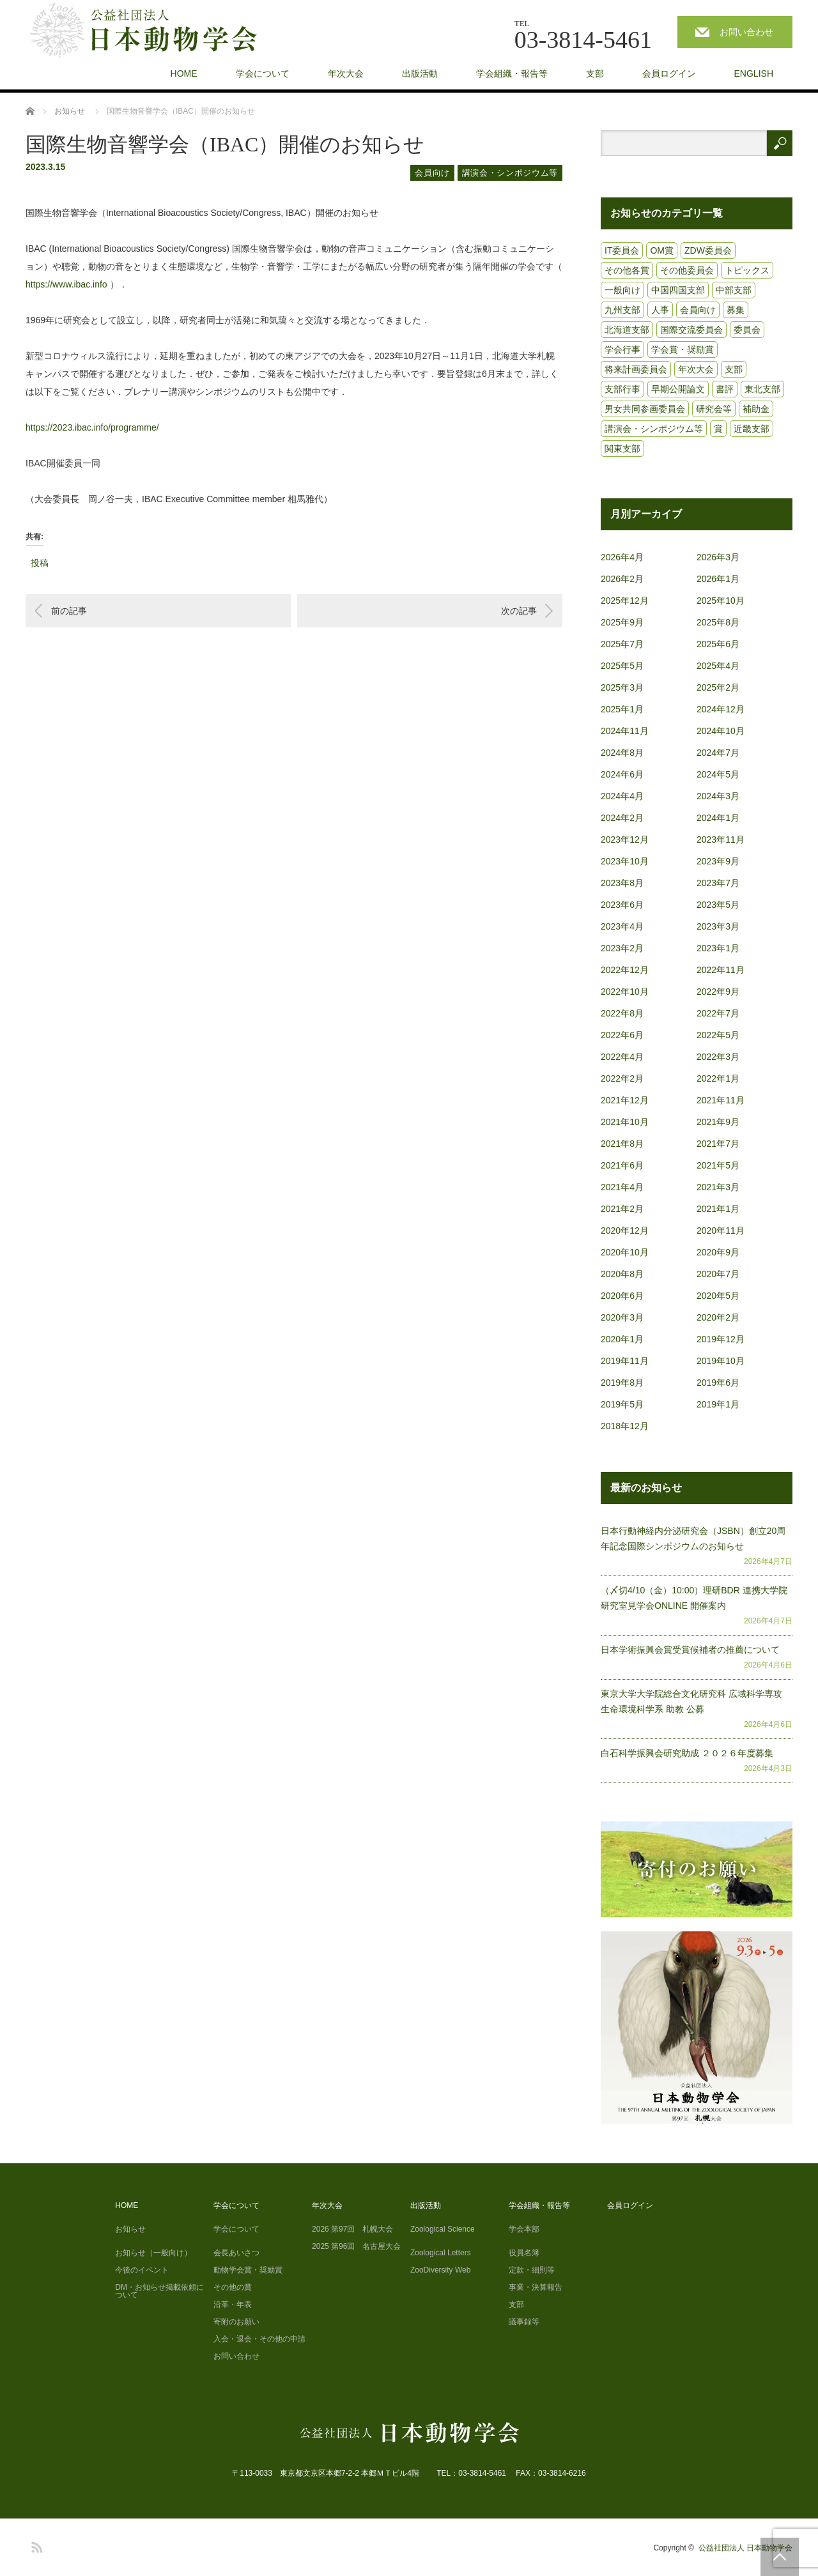  What do you see at coordinates (718, 1404) in the screenshot?
I see `2019年1月` at bounding box center [718, 1404].